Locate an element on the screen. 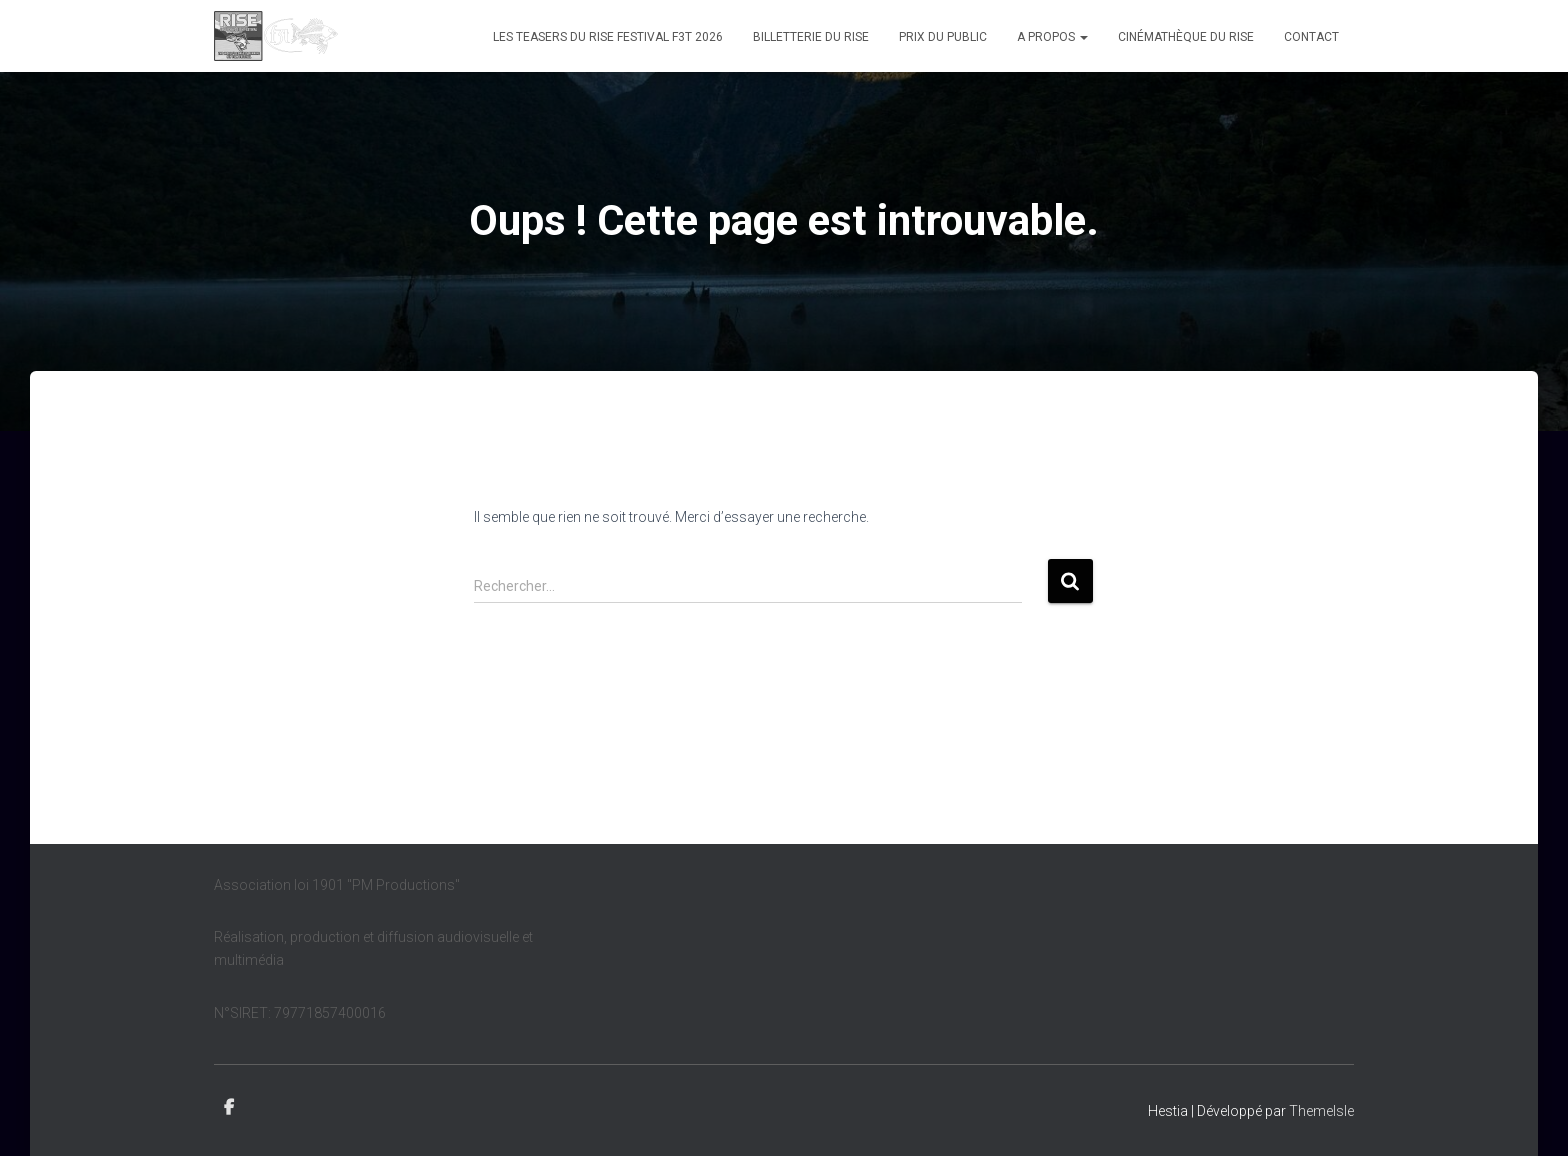 The width and height of the screenshot is (1568, 1156). Cinémathèque du Rise is located at coordinates (1186, 37).